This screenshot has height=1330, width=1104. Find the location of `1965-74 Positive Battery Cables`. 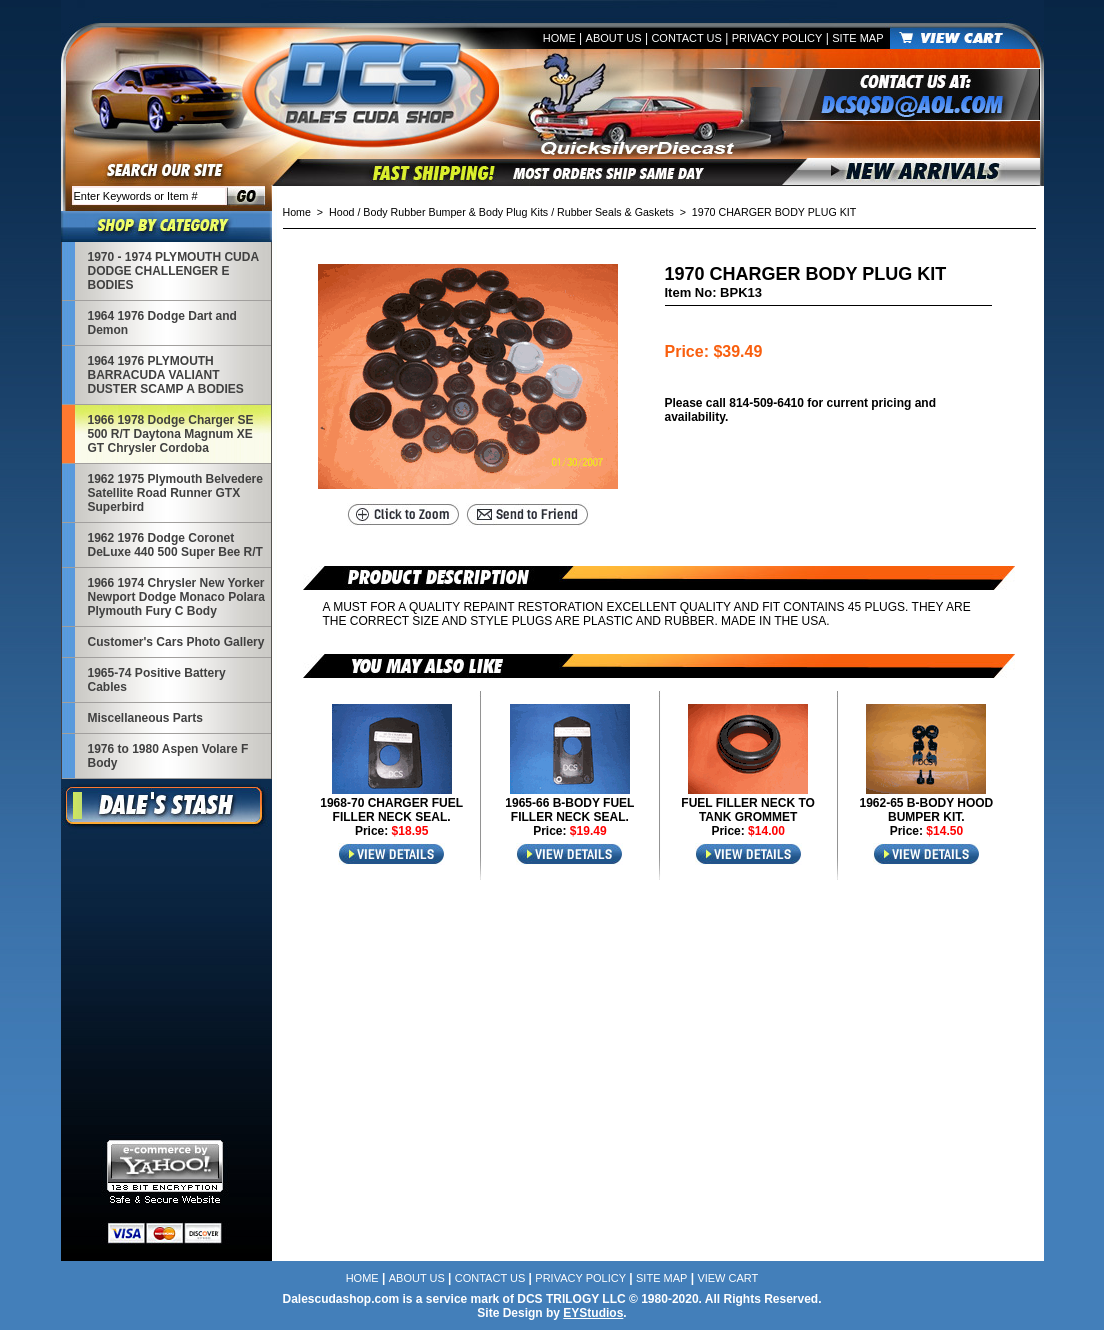

1965-74 Positive Battery Cables is located at coordinates (157, 680).